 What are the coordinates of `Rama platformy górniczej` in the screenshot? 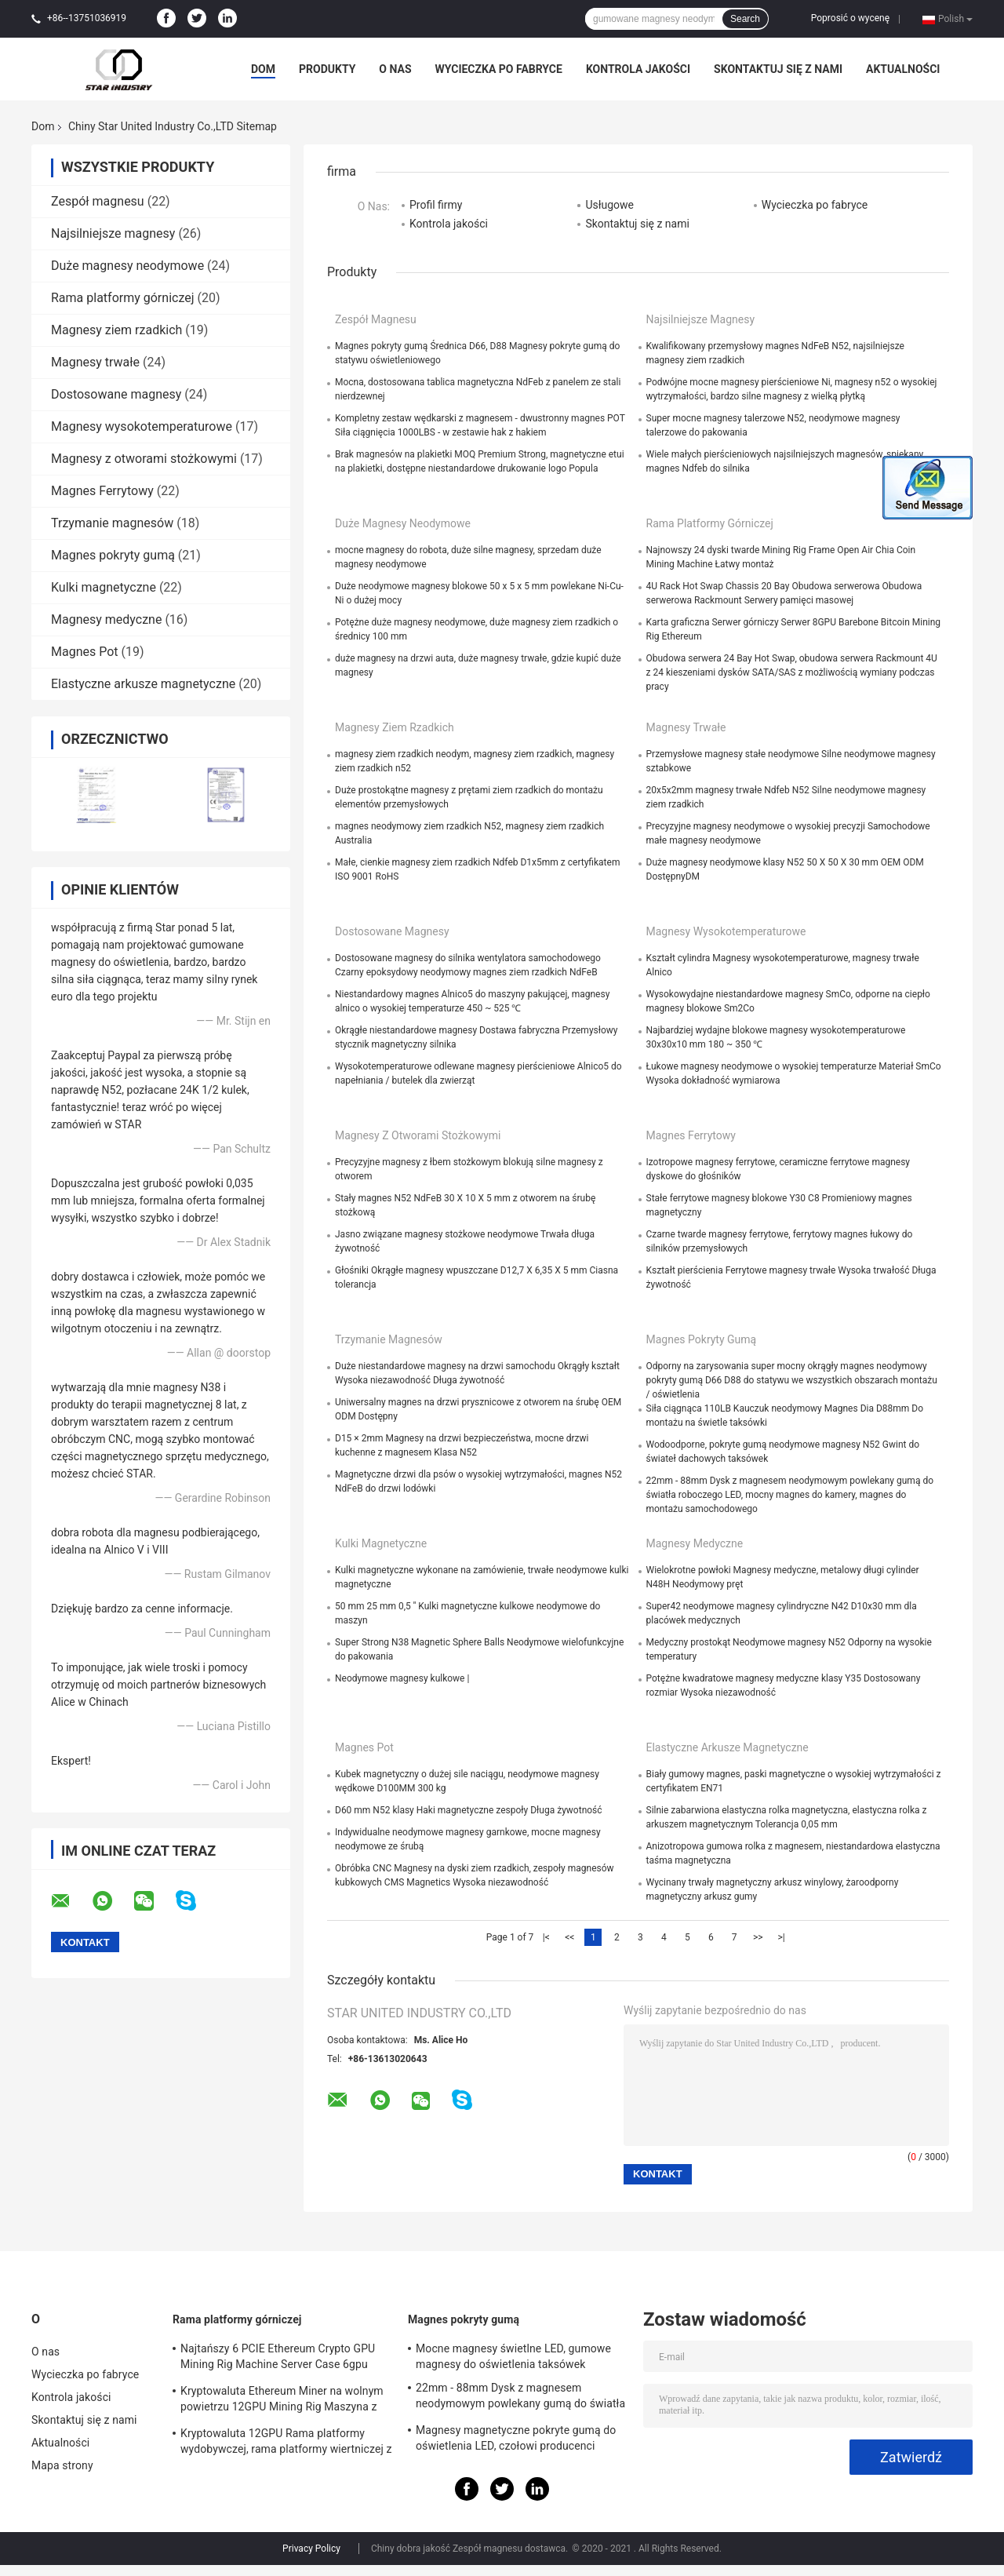 It's located at (123, 297).